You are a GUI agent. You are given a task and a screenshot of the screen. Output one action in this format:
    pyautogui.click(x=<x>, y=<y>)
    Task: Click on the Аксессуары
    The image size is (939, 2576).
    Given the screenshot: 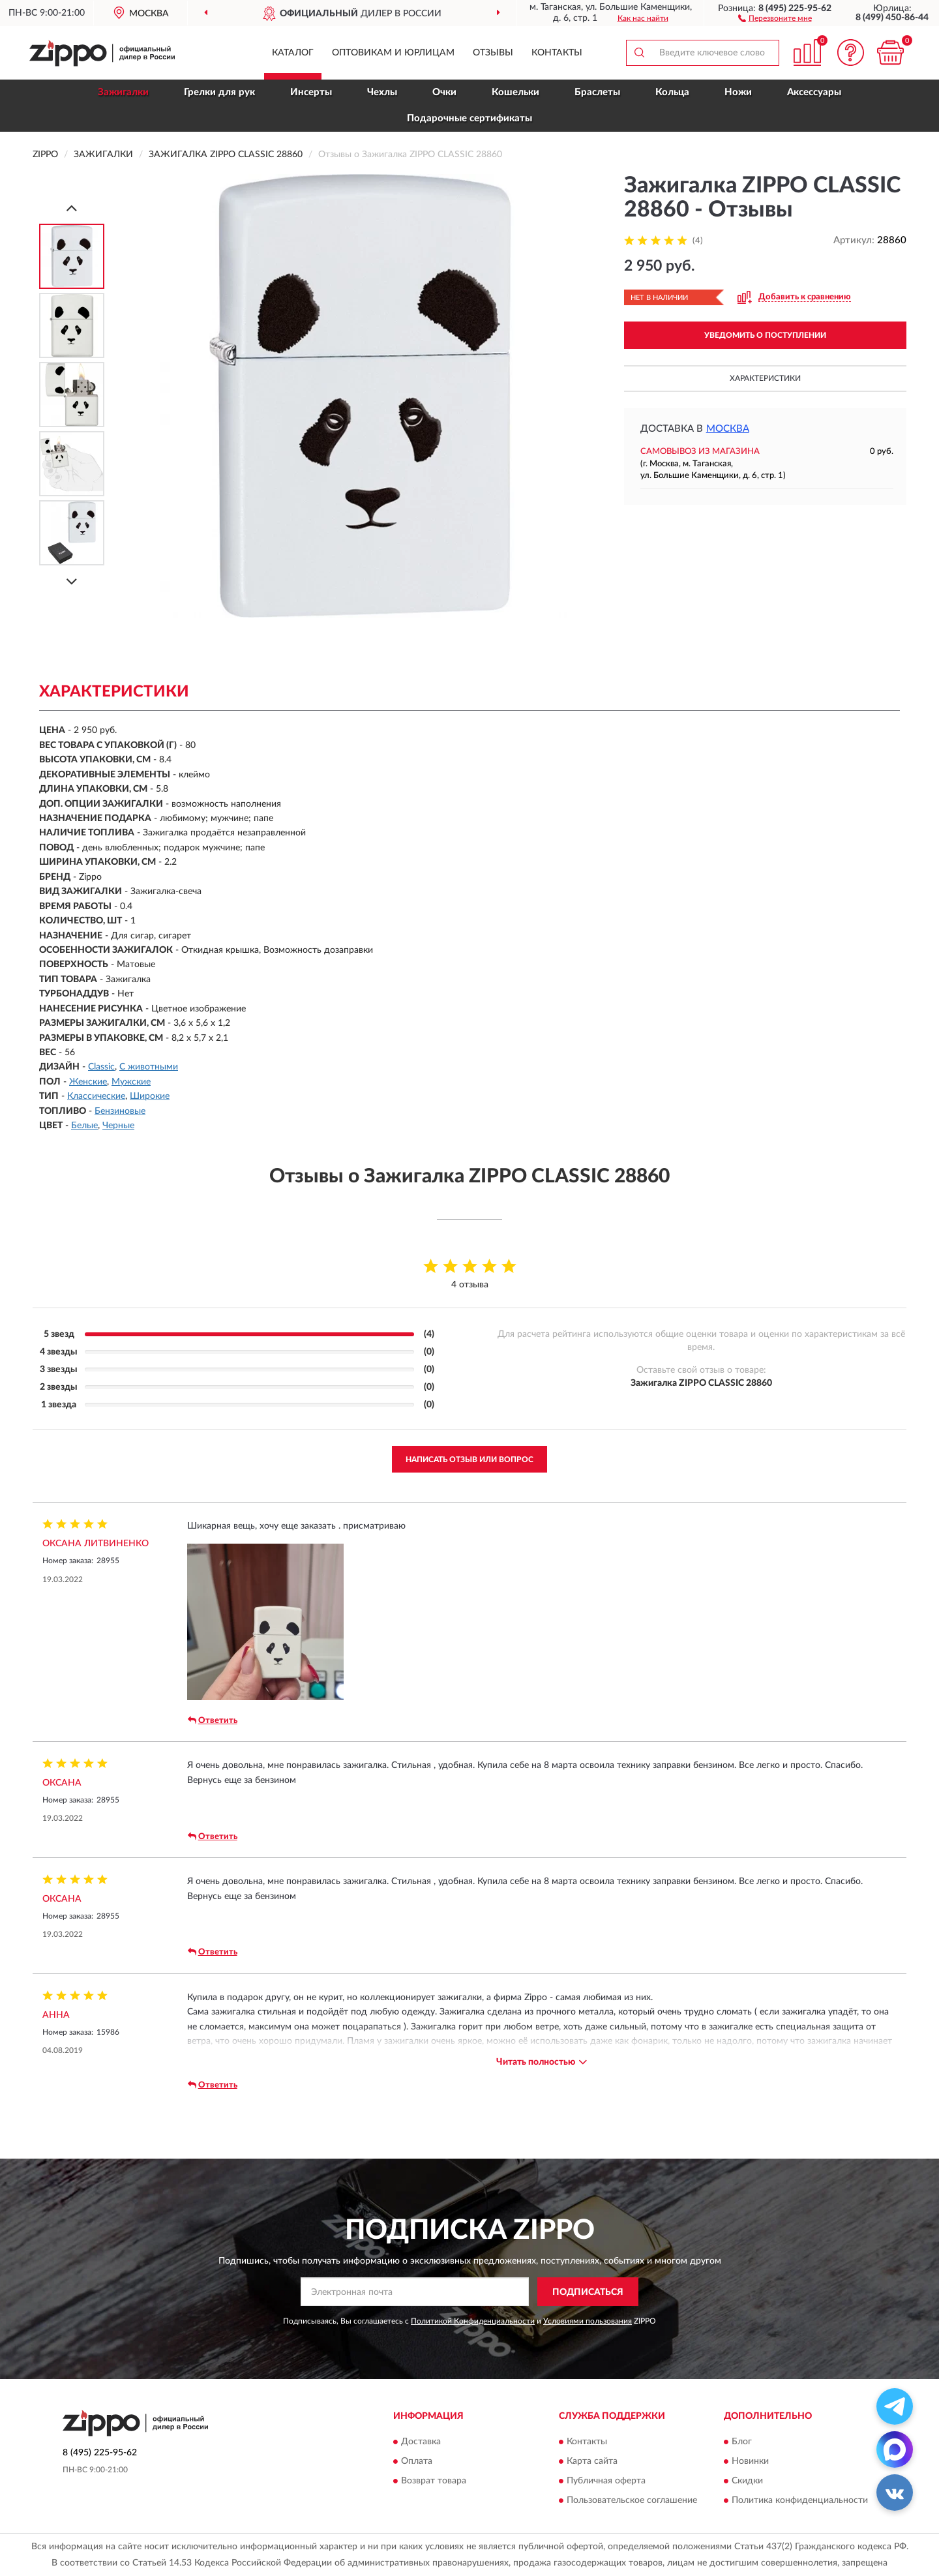 What is the action you would take?
    pyautogui.click(x=814, y=92)
    